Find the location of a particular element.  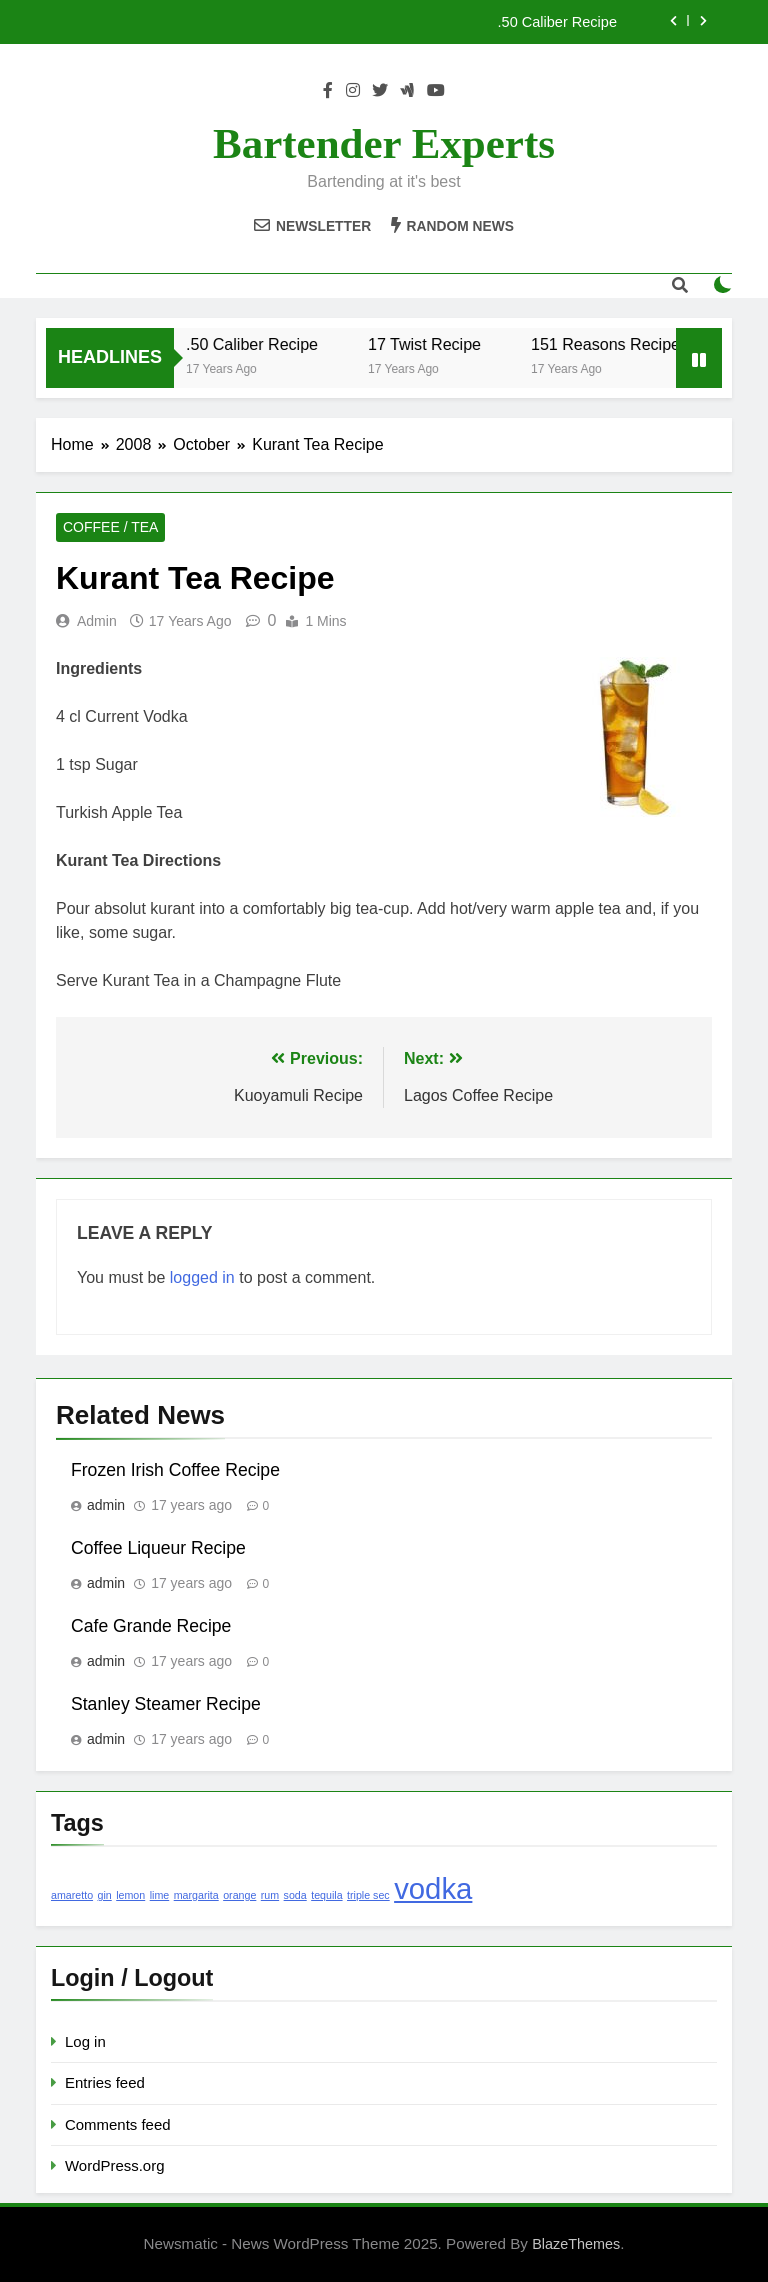

Frozen Irish Coffee Recipe is located at coordinates (175, 1470).